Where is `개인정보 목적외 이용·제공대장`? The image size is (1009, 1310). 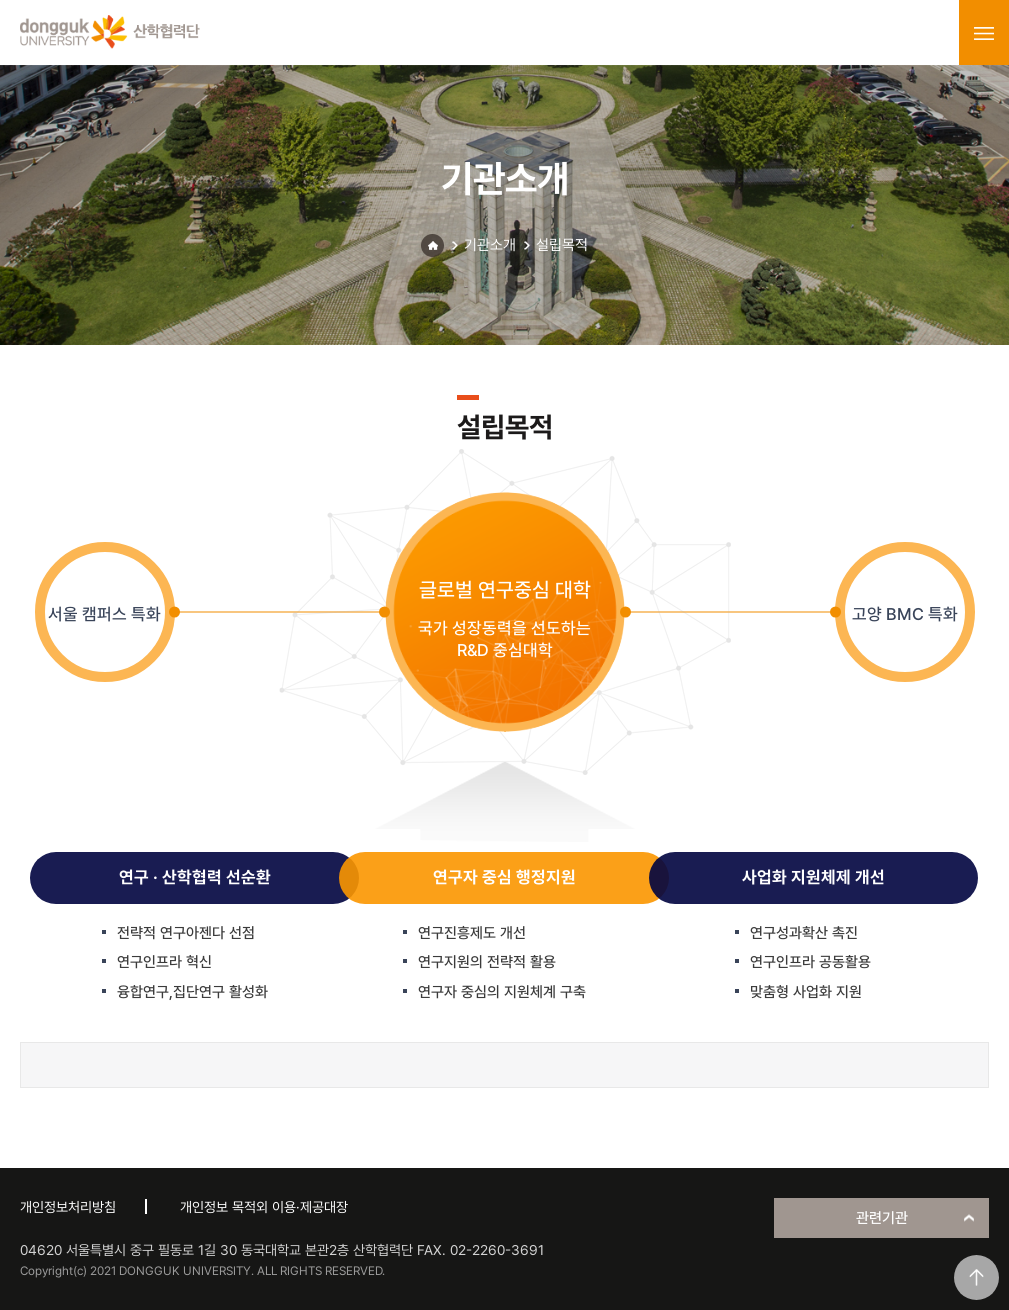
개인정보 목적외 이용·제공대장 is located at coordinates (264, 1207).